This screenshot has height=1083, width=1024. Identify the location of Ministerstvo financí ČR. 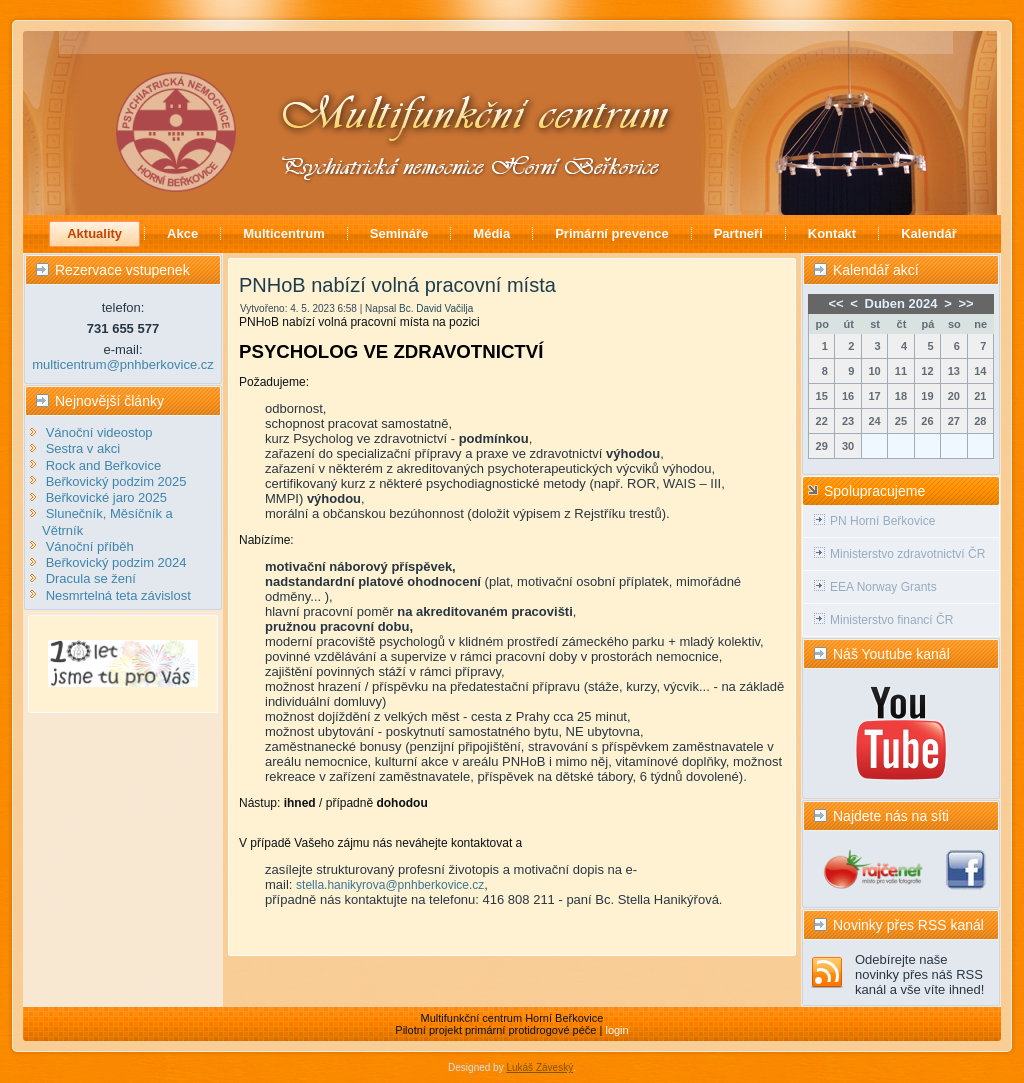
(891, 620).